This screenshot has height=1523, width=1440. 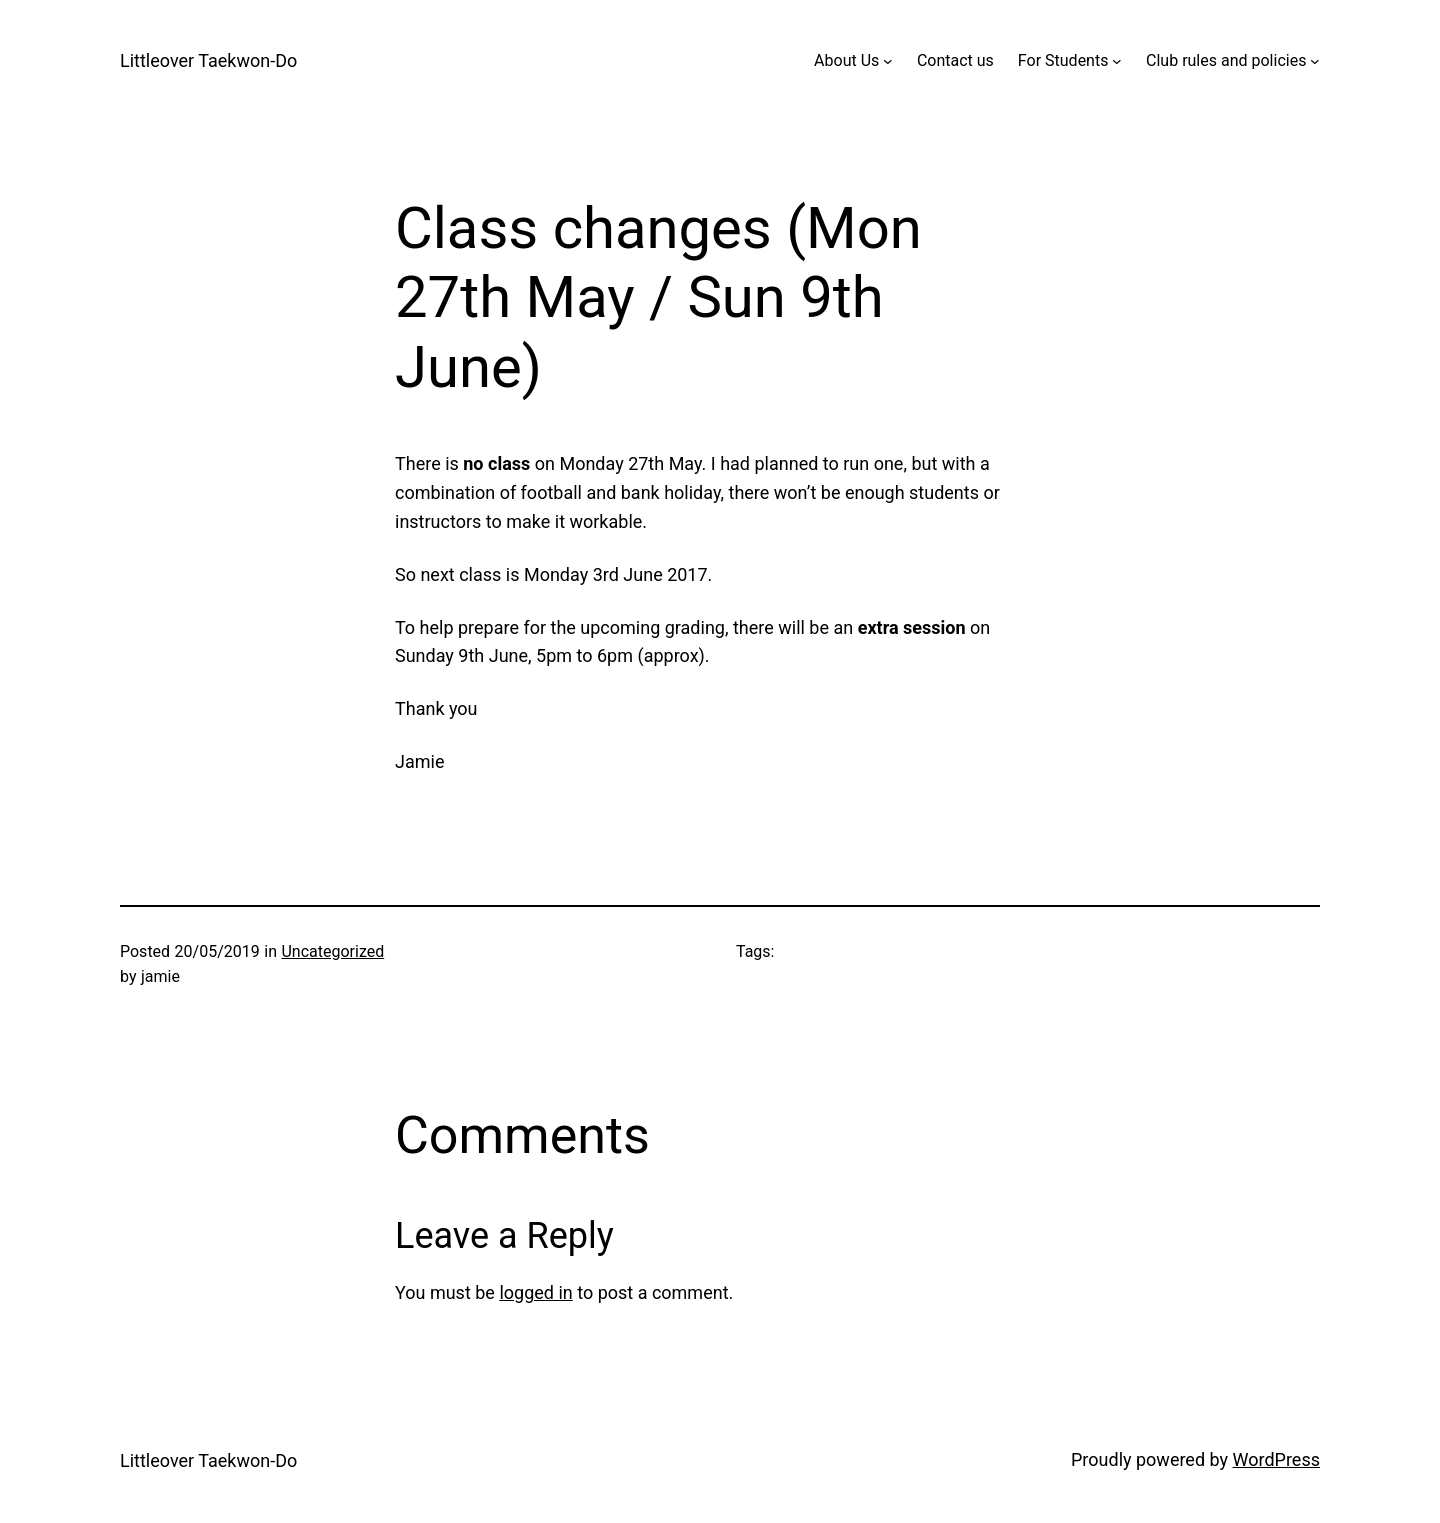 I want to click on [For Students submenu], so click(x=1117, y=61).